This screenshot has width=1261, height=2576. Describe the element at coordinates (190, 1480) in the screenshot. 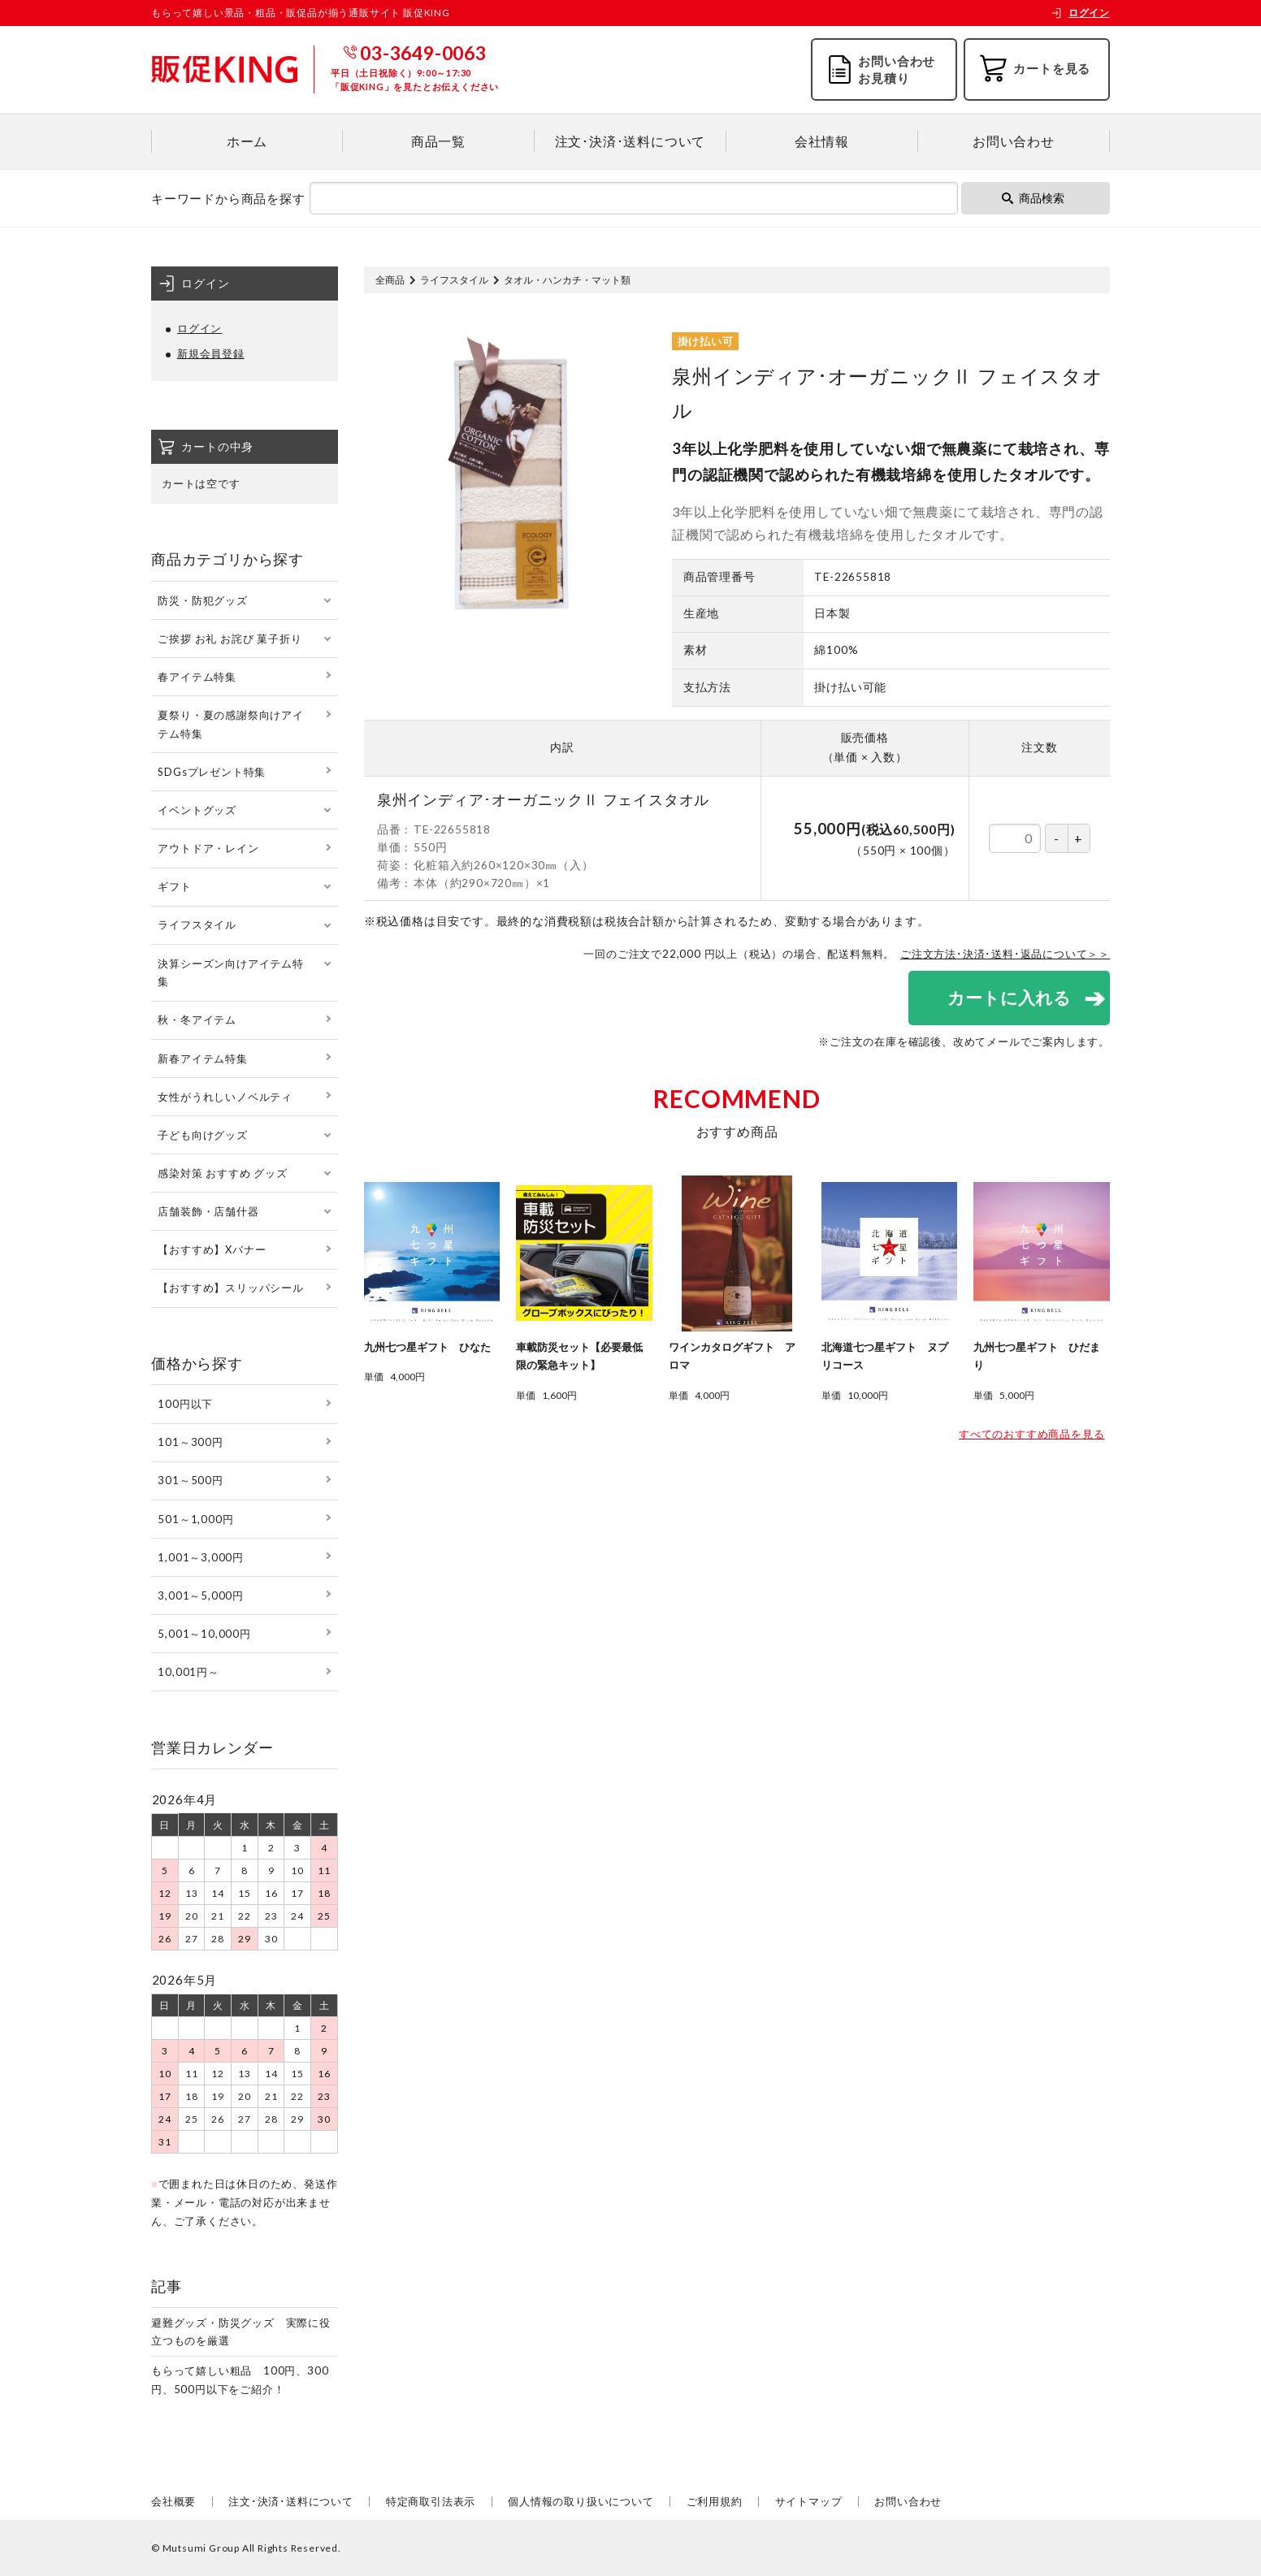

I see `301～500円` at that location.